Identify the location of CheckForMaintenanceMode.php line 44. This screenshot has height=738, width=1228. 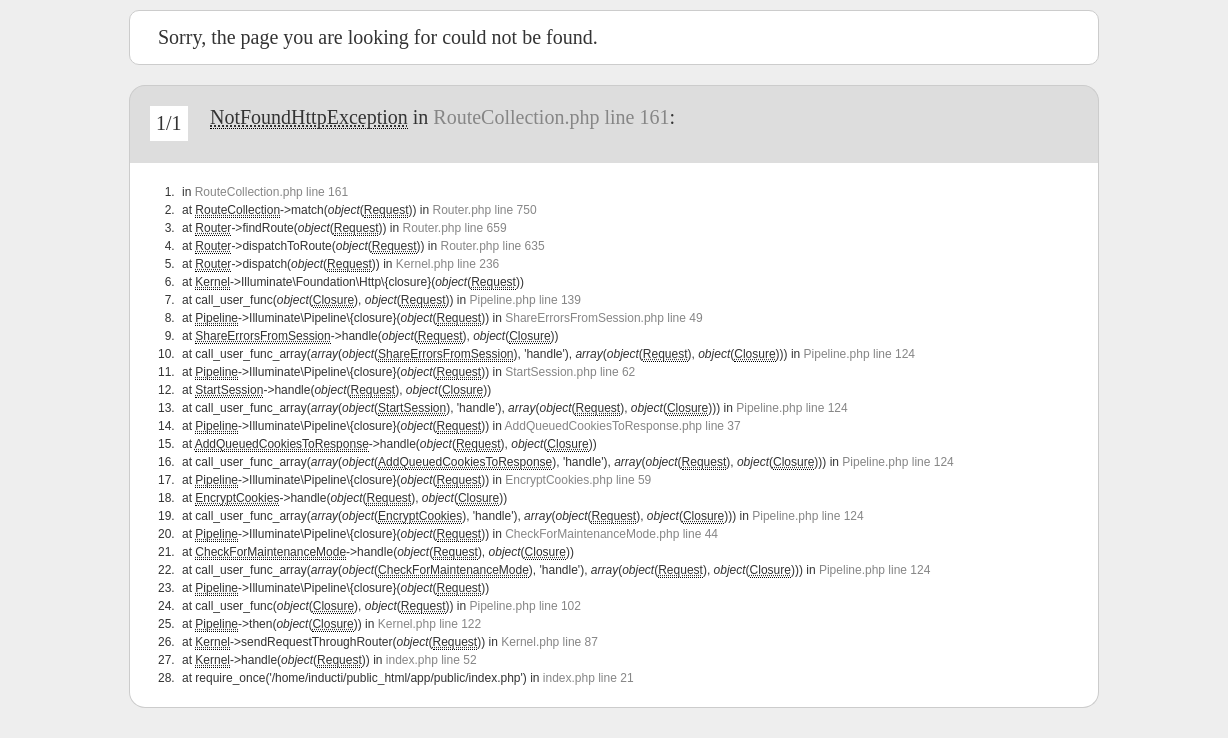
(611, 534).